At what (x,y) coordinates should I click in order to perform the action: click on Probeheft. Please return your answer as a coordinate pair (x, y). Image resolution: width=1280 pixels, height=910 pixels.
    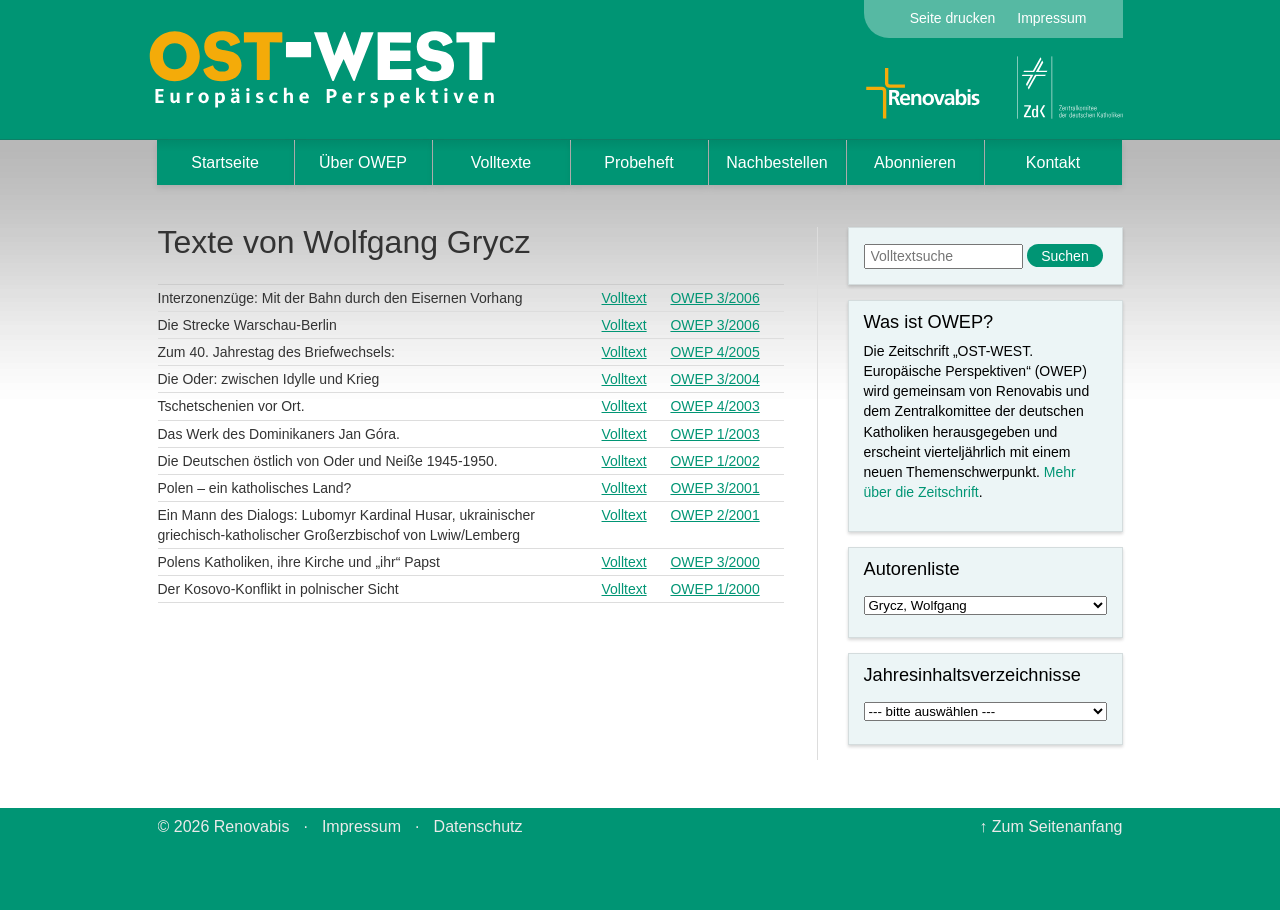
    Looking at the image, I should click on (638, 162).